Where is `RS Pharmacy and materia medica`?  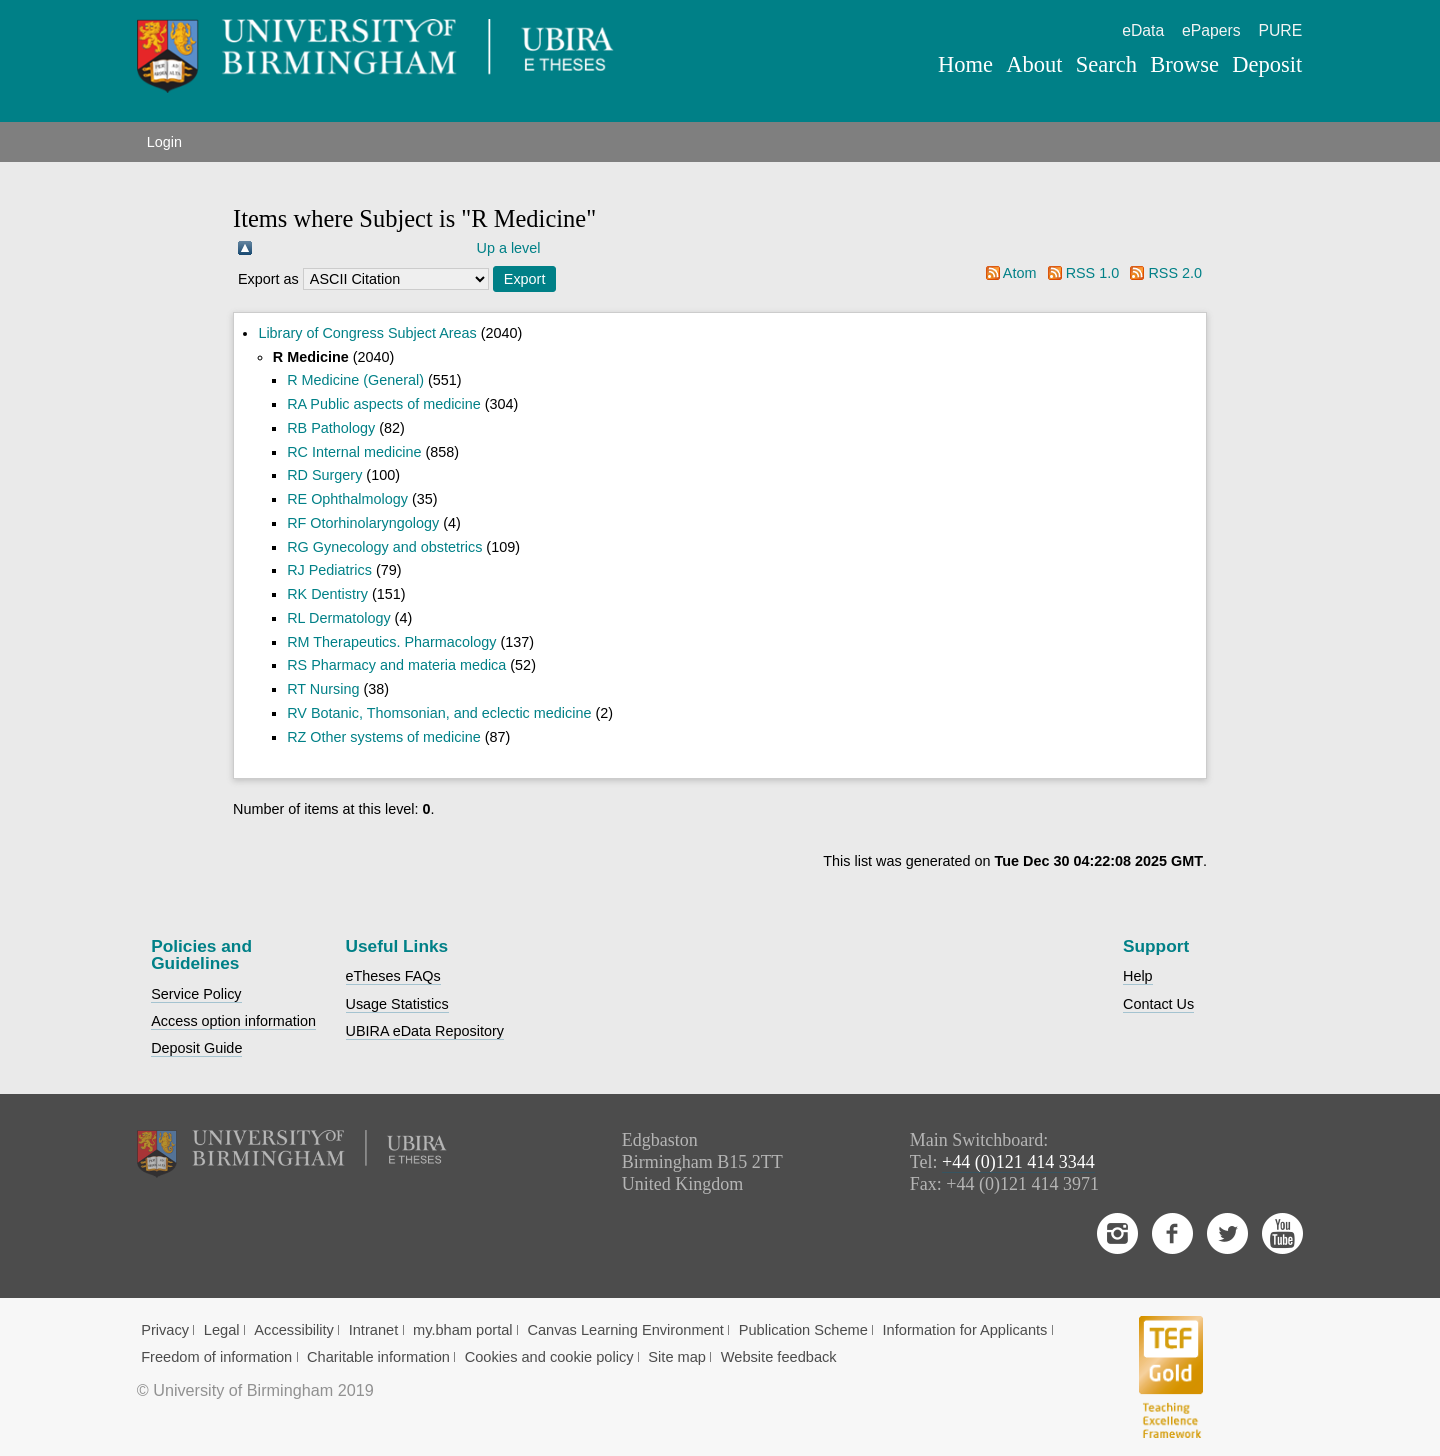
RS Pharmacy and materia medica is located at coordinates (396, 665).